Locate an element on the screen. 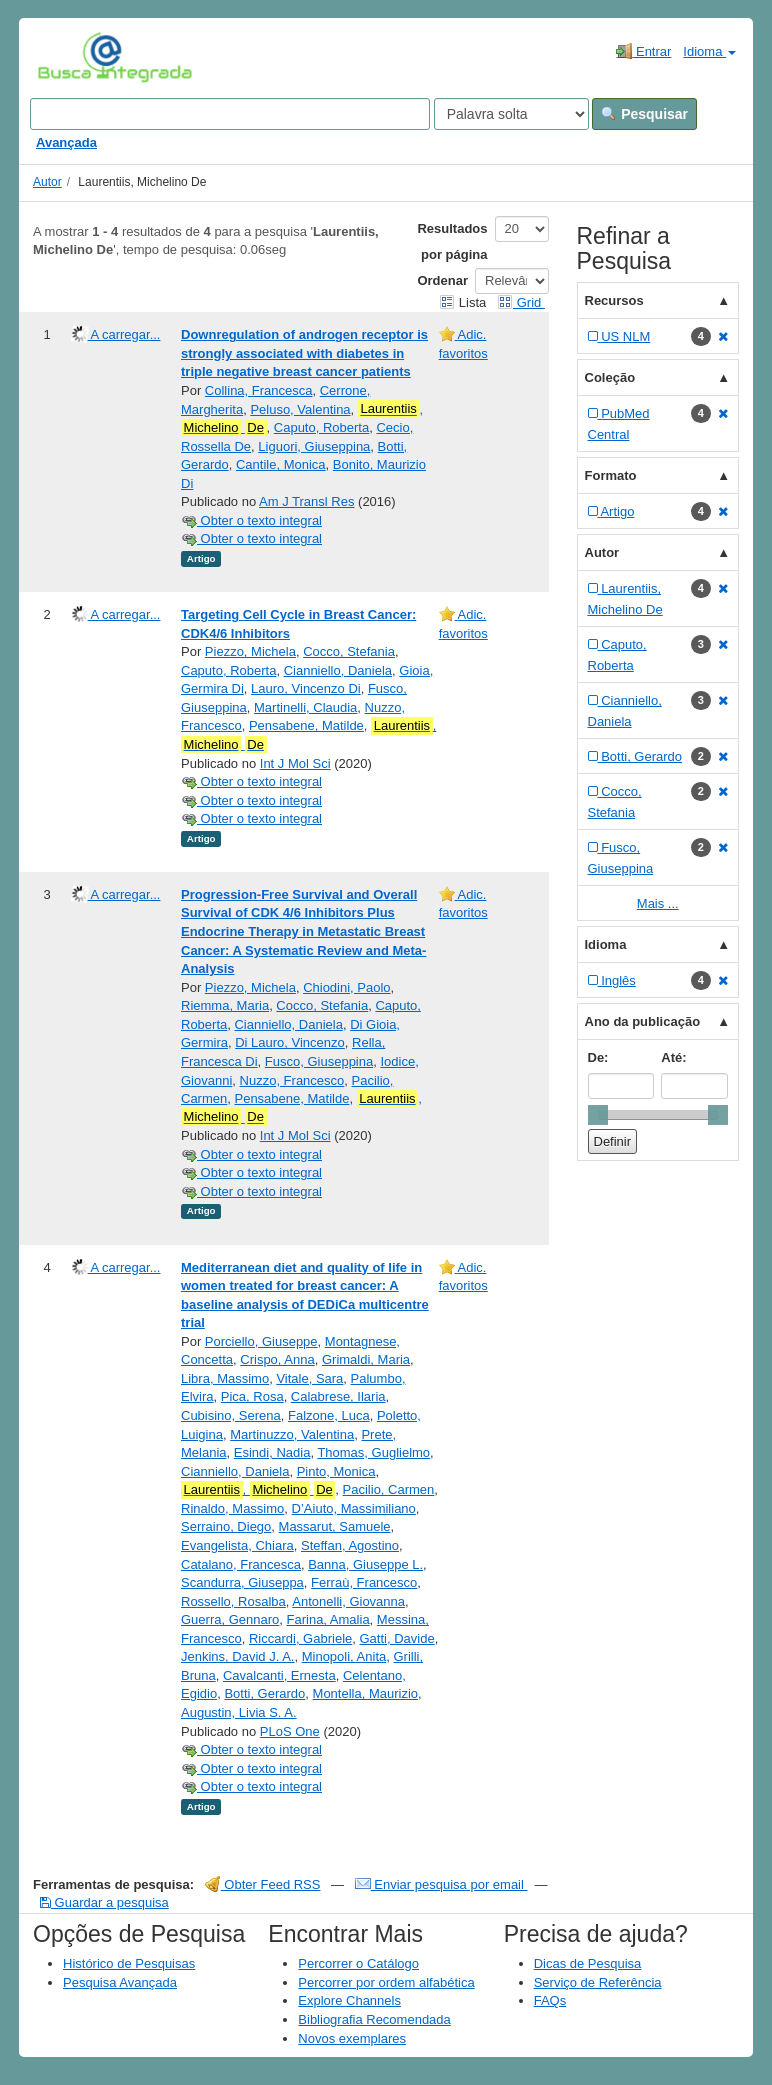 The image size is (772, 2085). Ferraù, Francesco is located at coordinates (364, 1582).